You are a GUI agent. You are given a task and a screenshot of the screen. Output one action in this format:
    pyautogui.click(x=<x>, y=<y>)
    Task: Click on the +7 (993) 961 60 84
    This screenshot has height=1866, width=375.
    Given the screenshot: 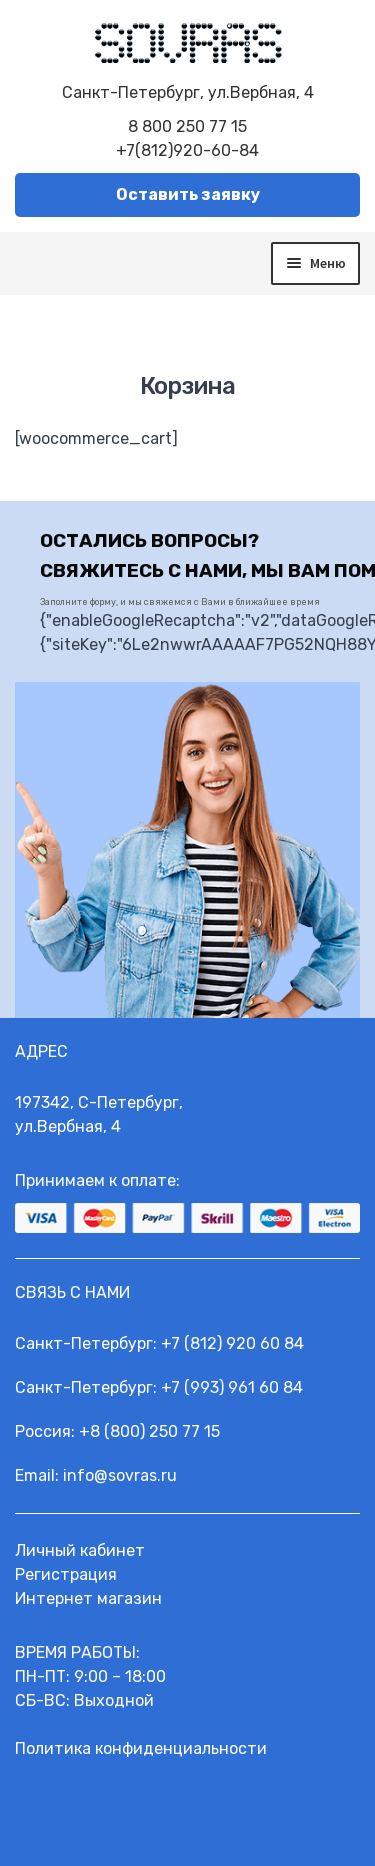 What is the action you would take?
    pyautogui.click(x=232, y=1387)
    